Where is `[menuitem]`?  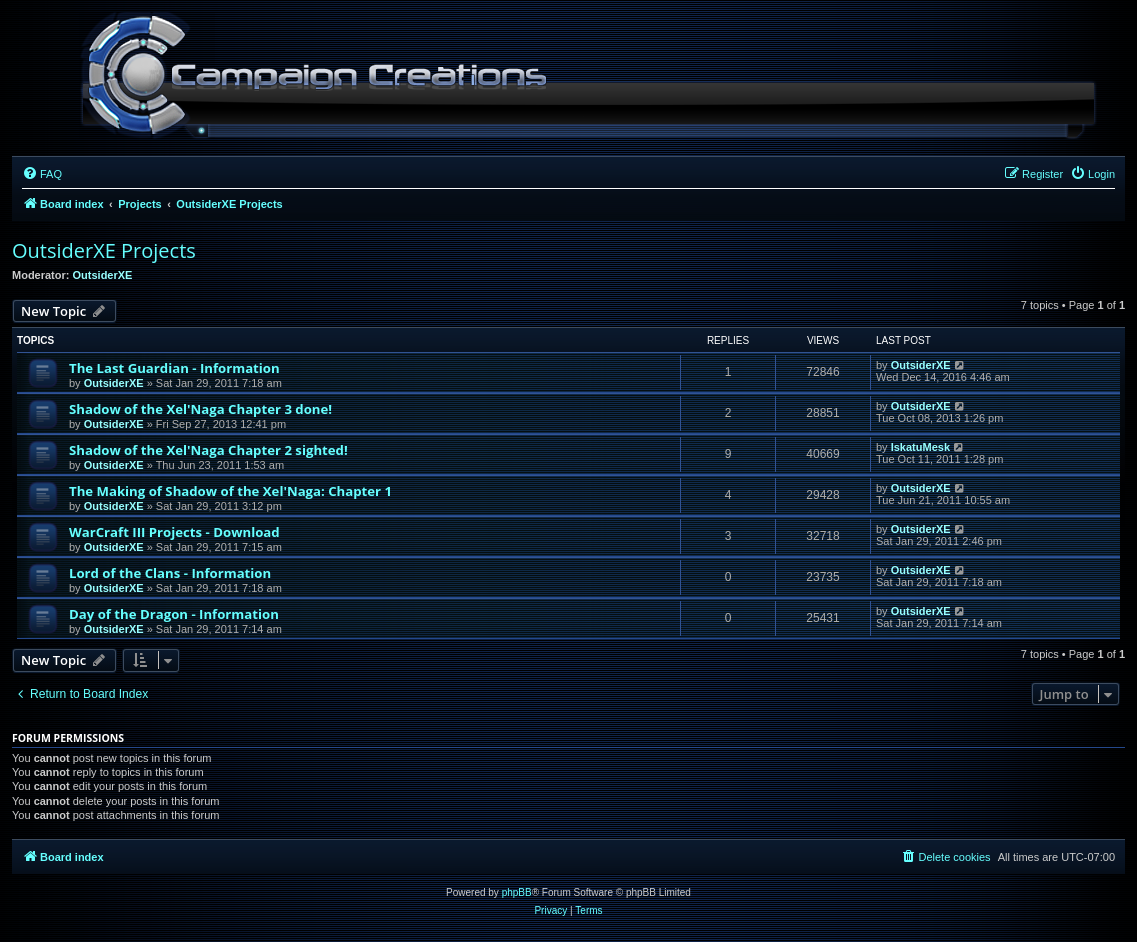
[menuitem] is located at coordinates (42, 174).